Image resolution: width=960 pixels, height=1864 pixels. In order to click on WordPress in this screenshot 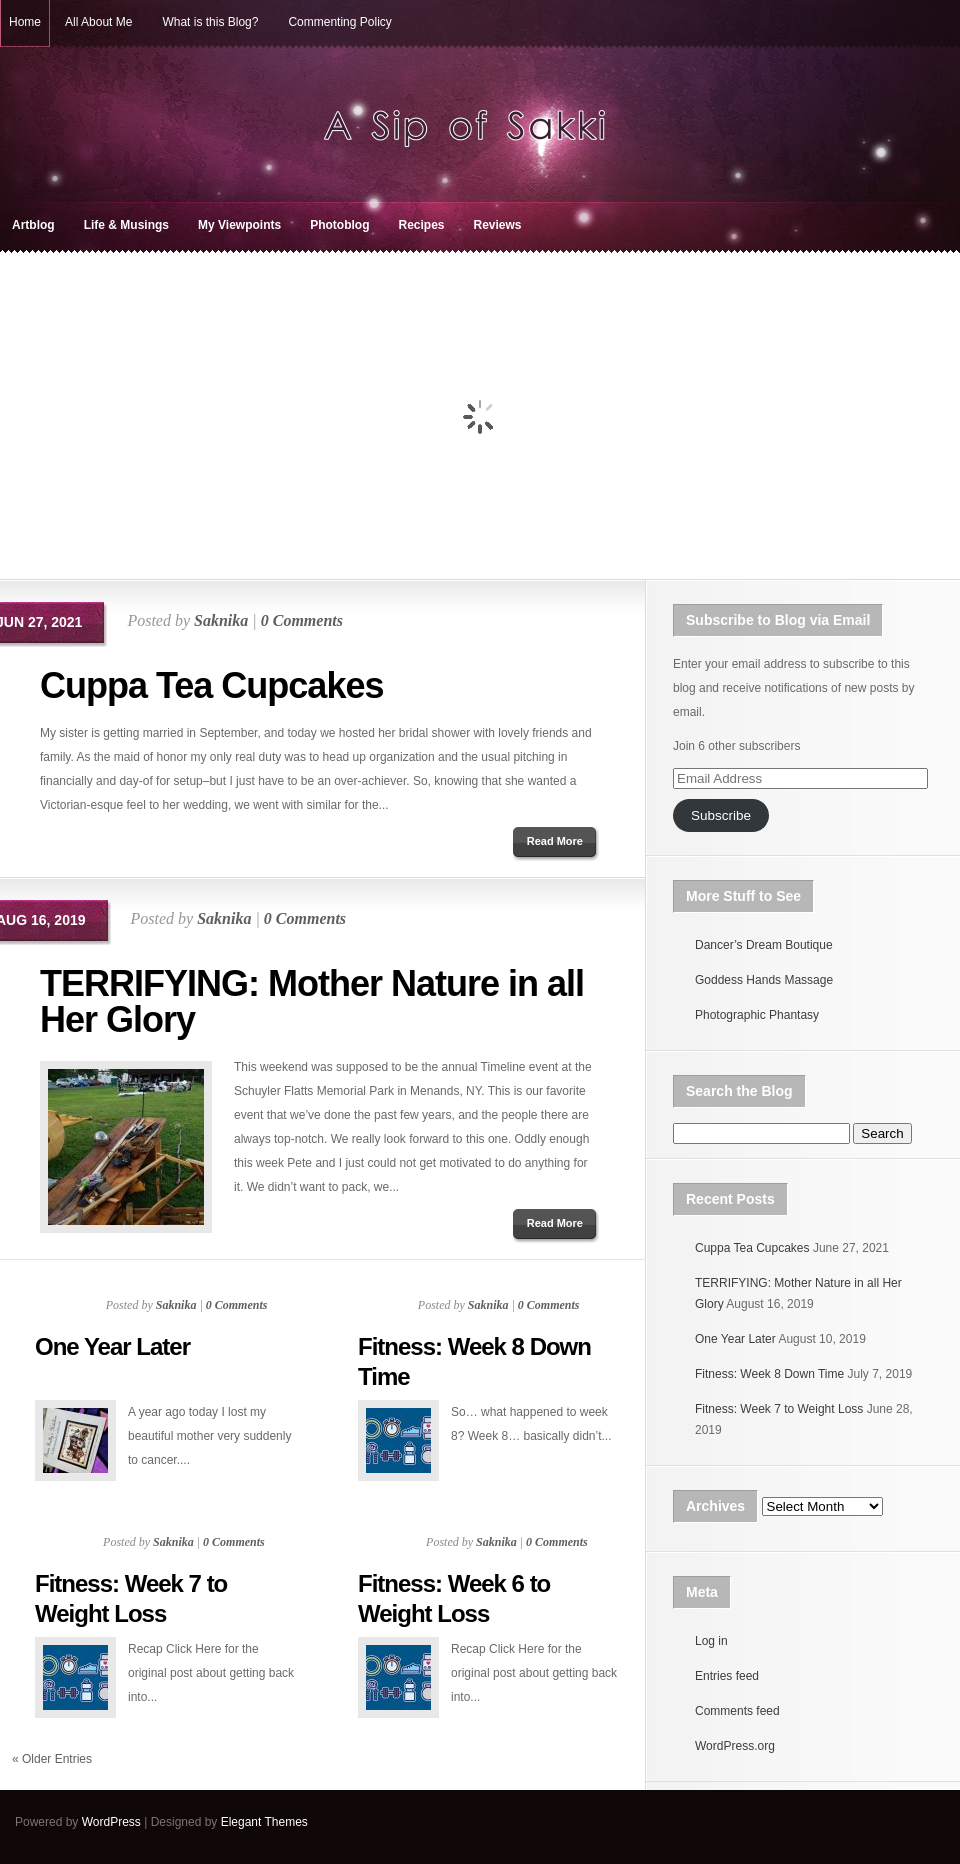, I will do `click(111, 1822)`.